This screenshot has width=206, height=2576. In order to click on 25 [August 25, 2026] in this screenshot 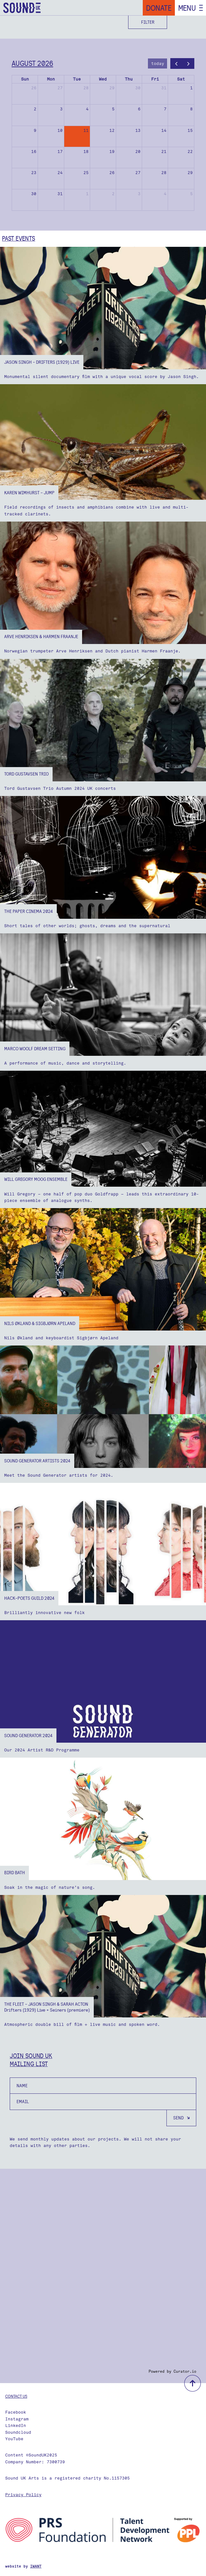, I will do `click(86, 172)`.